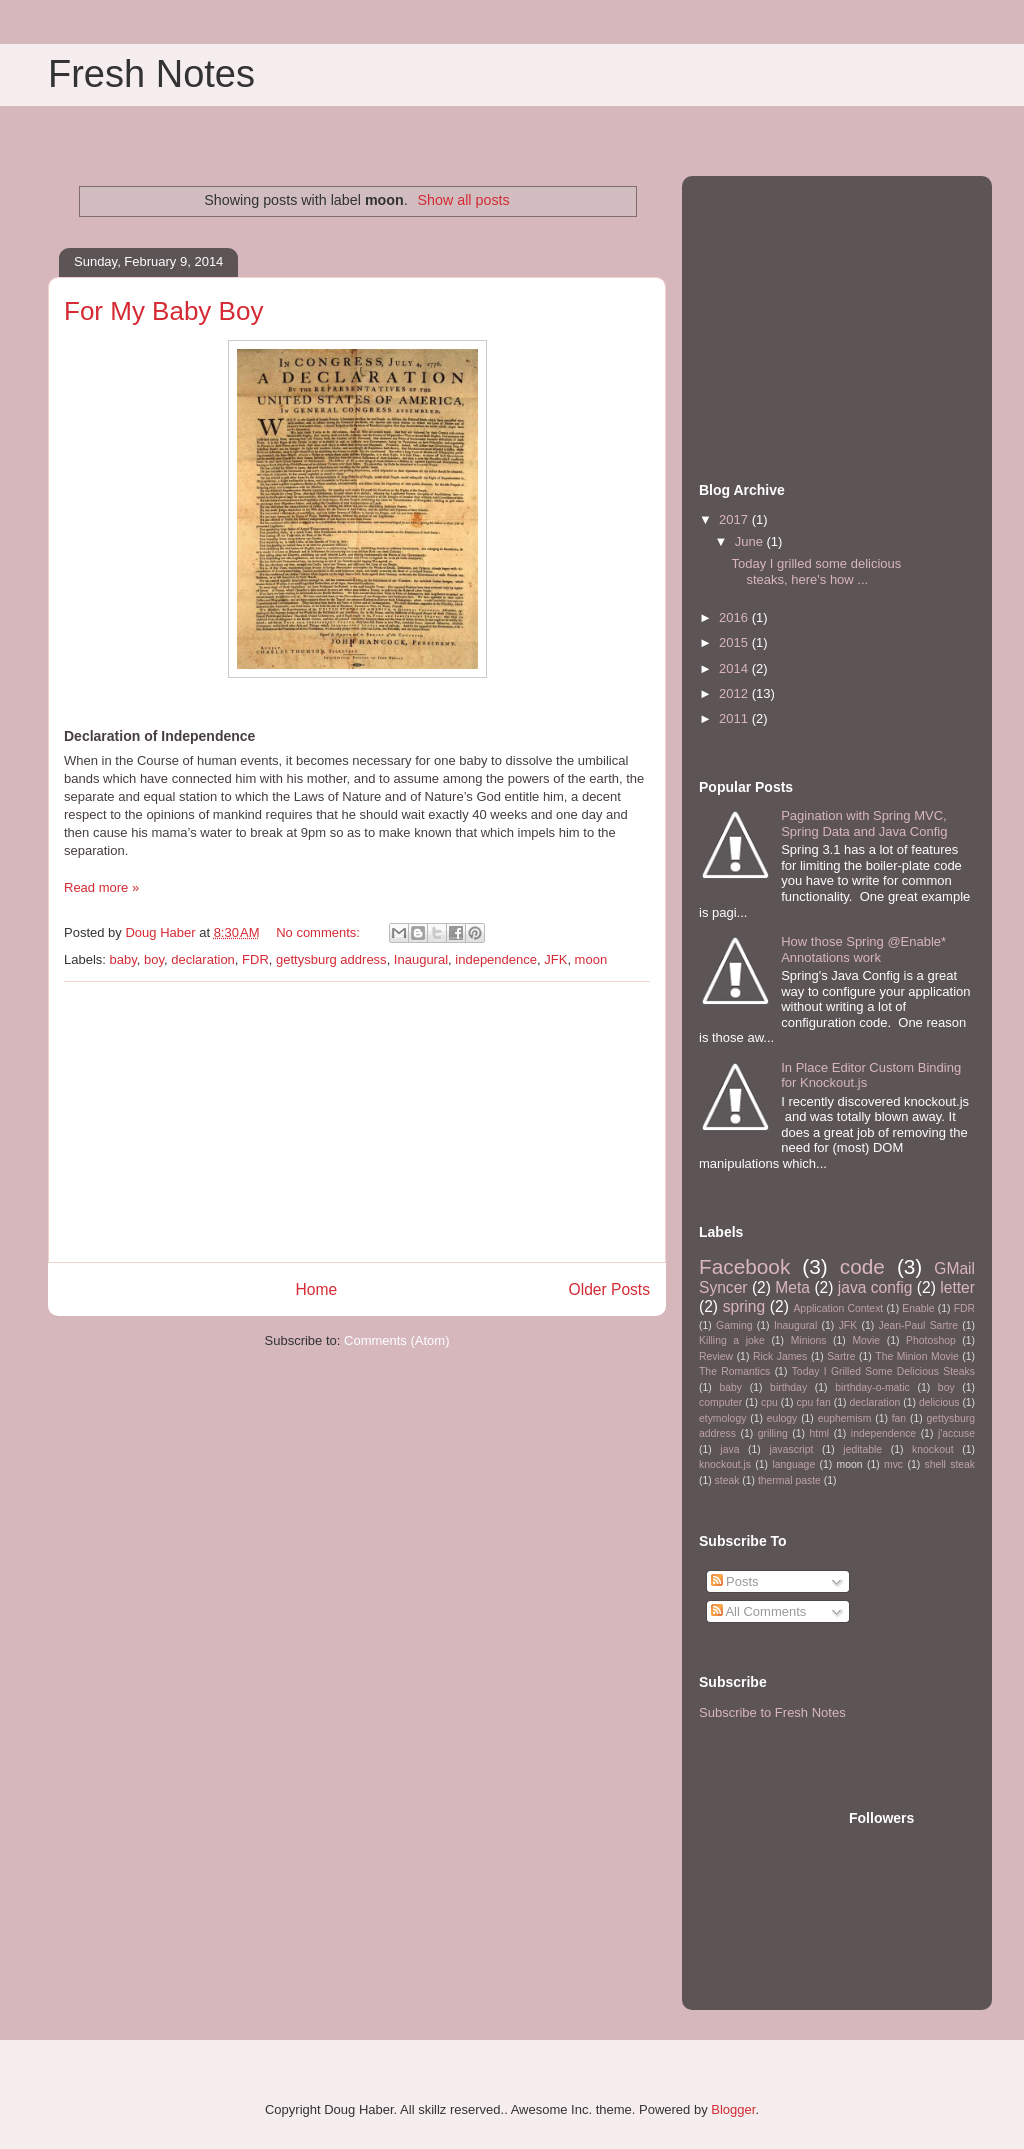 This screenshot has height=2149, width=1024. What do you see at coordinates (780, 1356) in the screenshot?
I see `Rick James` at bounding box center [780, 1356].